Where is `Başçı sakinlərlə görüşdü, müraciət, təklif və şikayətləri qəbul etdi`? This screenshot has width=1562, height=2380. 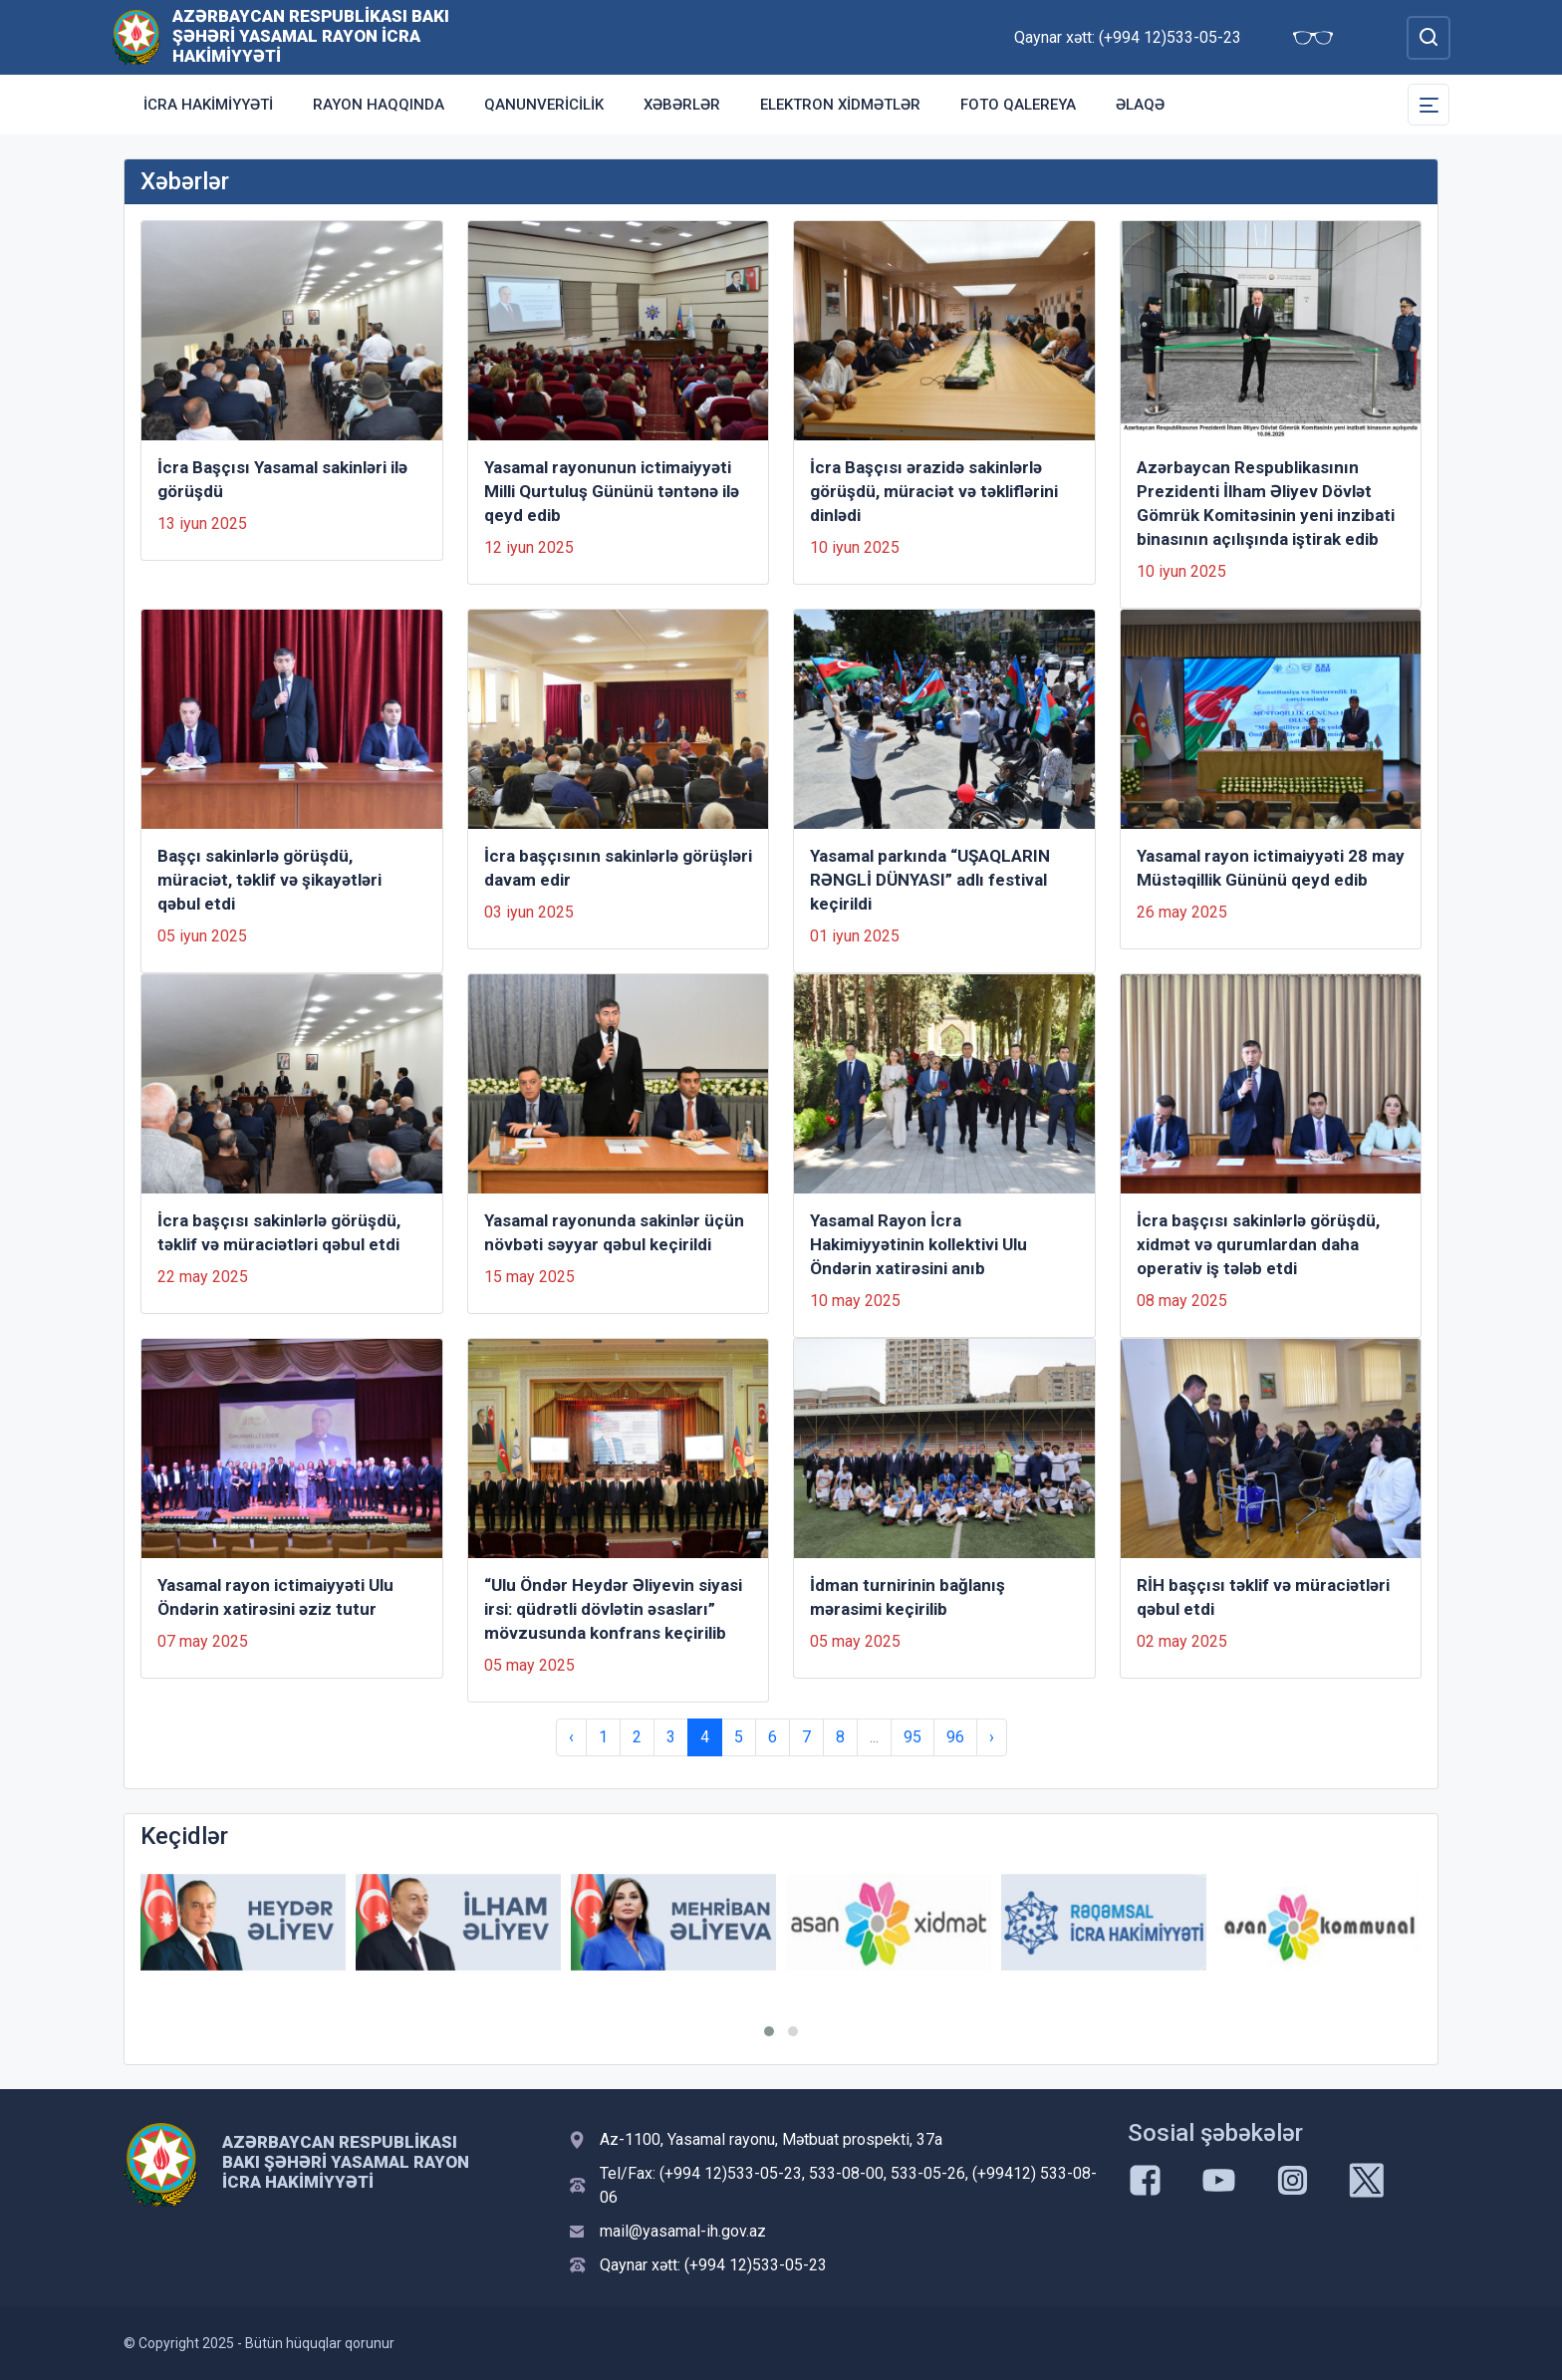
Başçı sakinlərlə görüşdü, müraciət, təklif və şikayətləri qəbul etdi is located at coordinates (269, 880).